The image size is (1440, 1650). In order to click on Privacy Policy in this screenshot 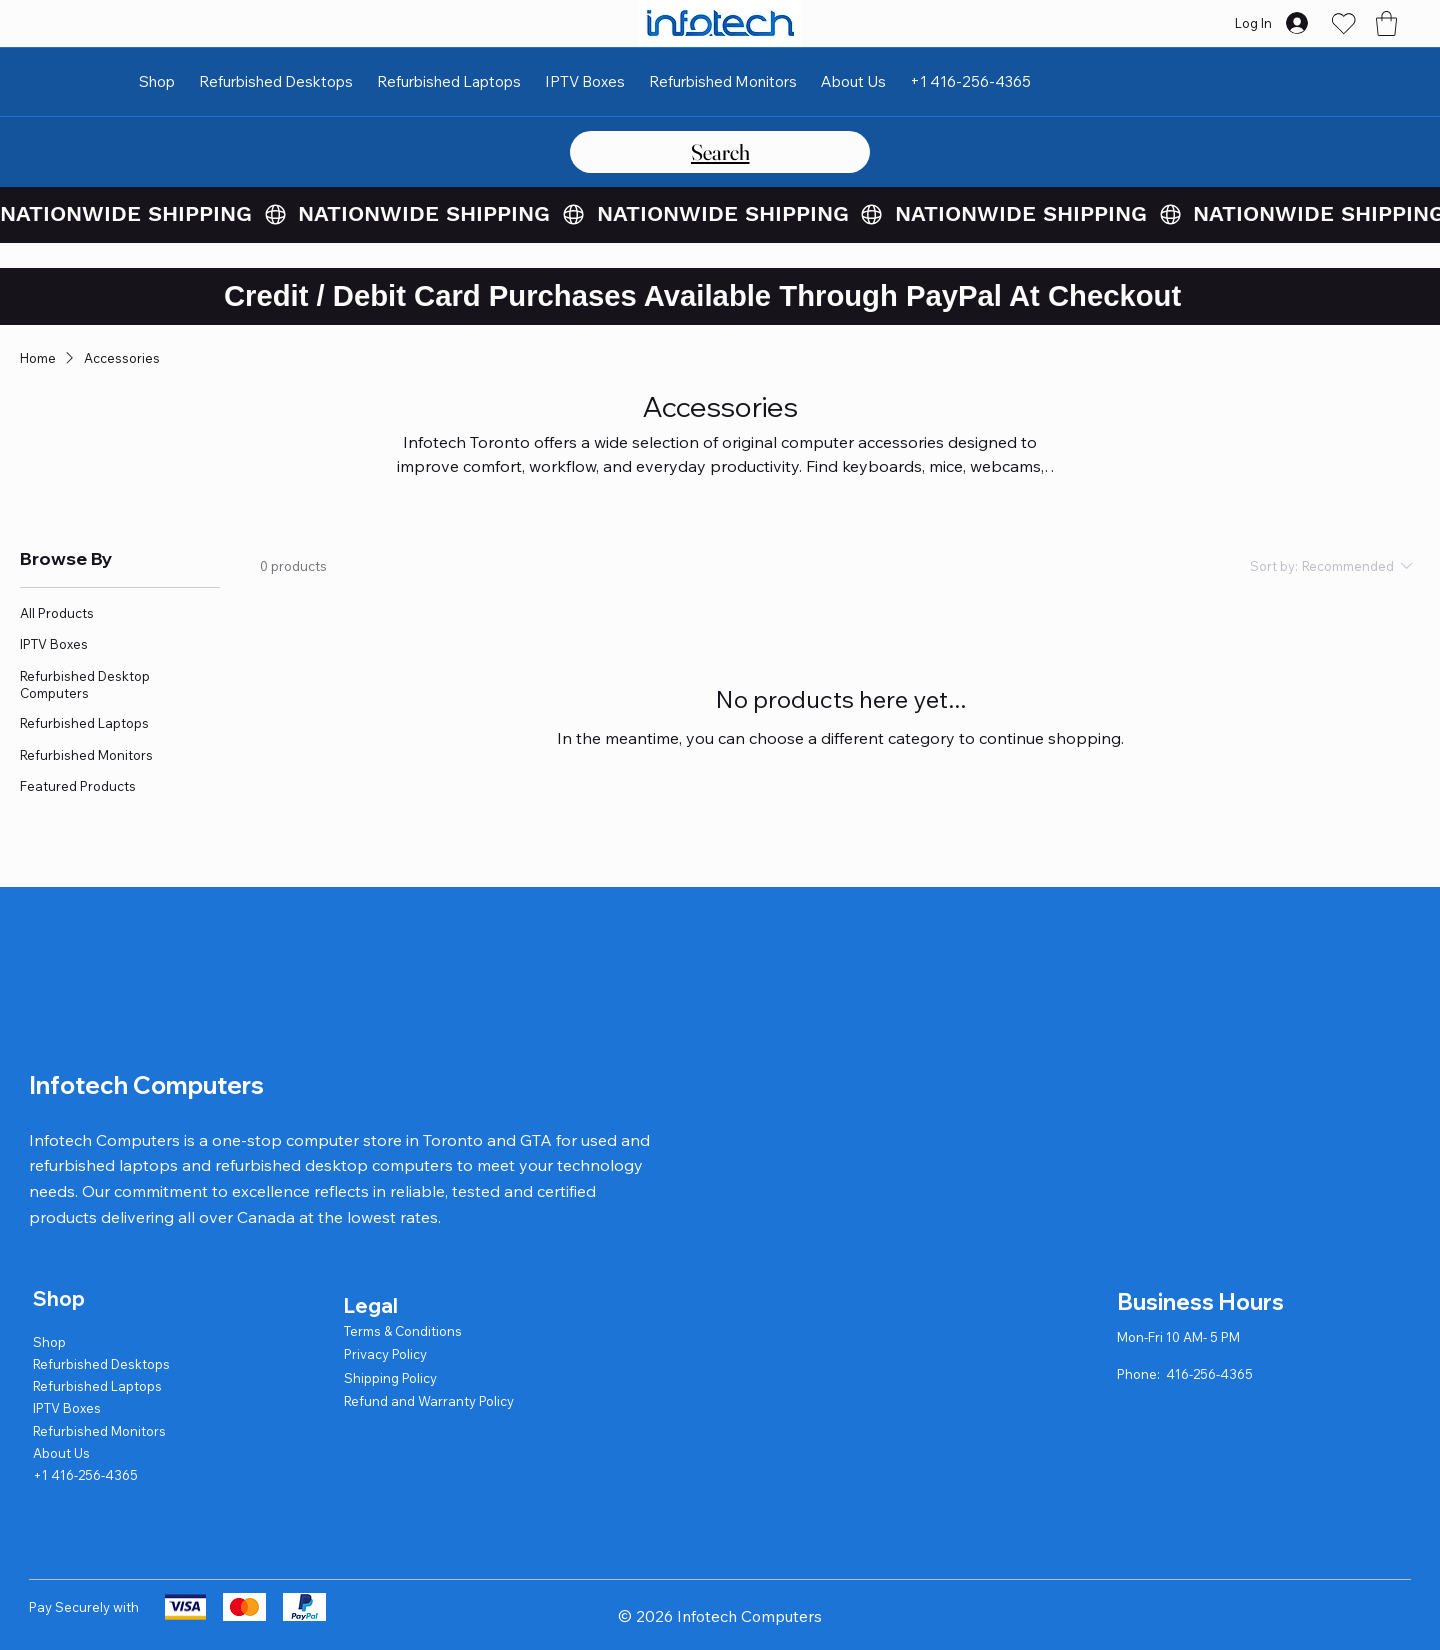, I will do `click(385, 1354)`.